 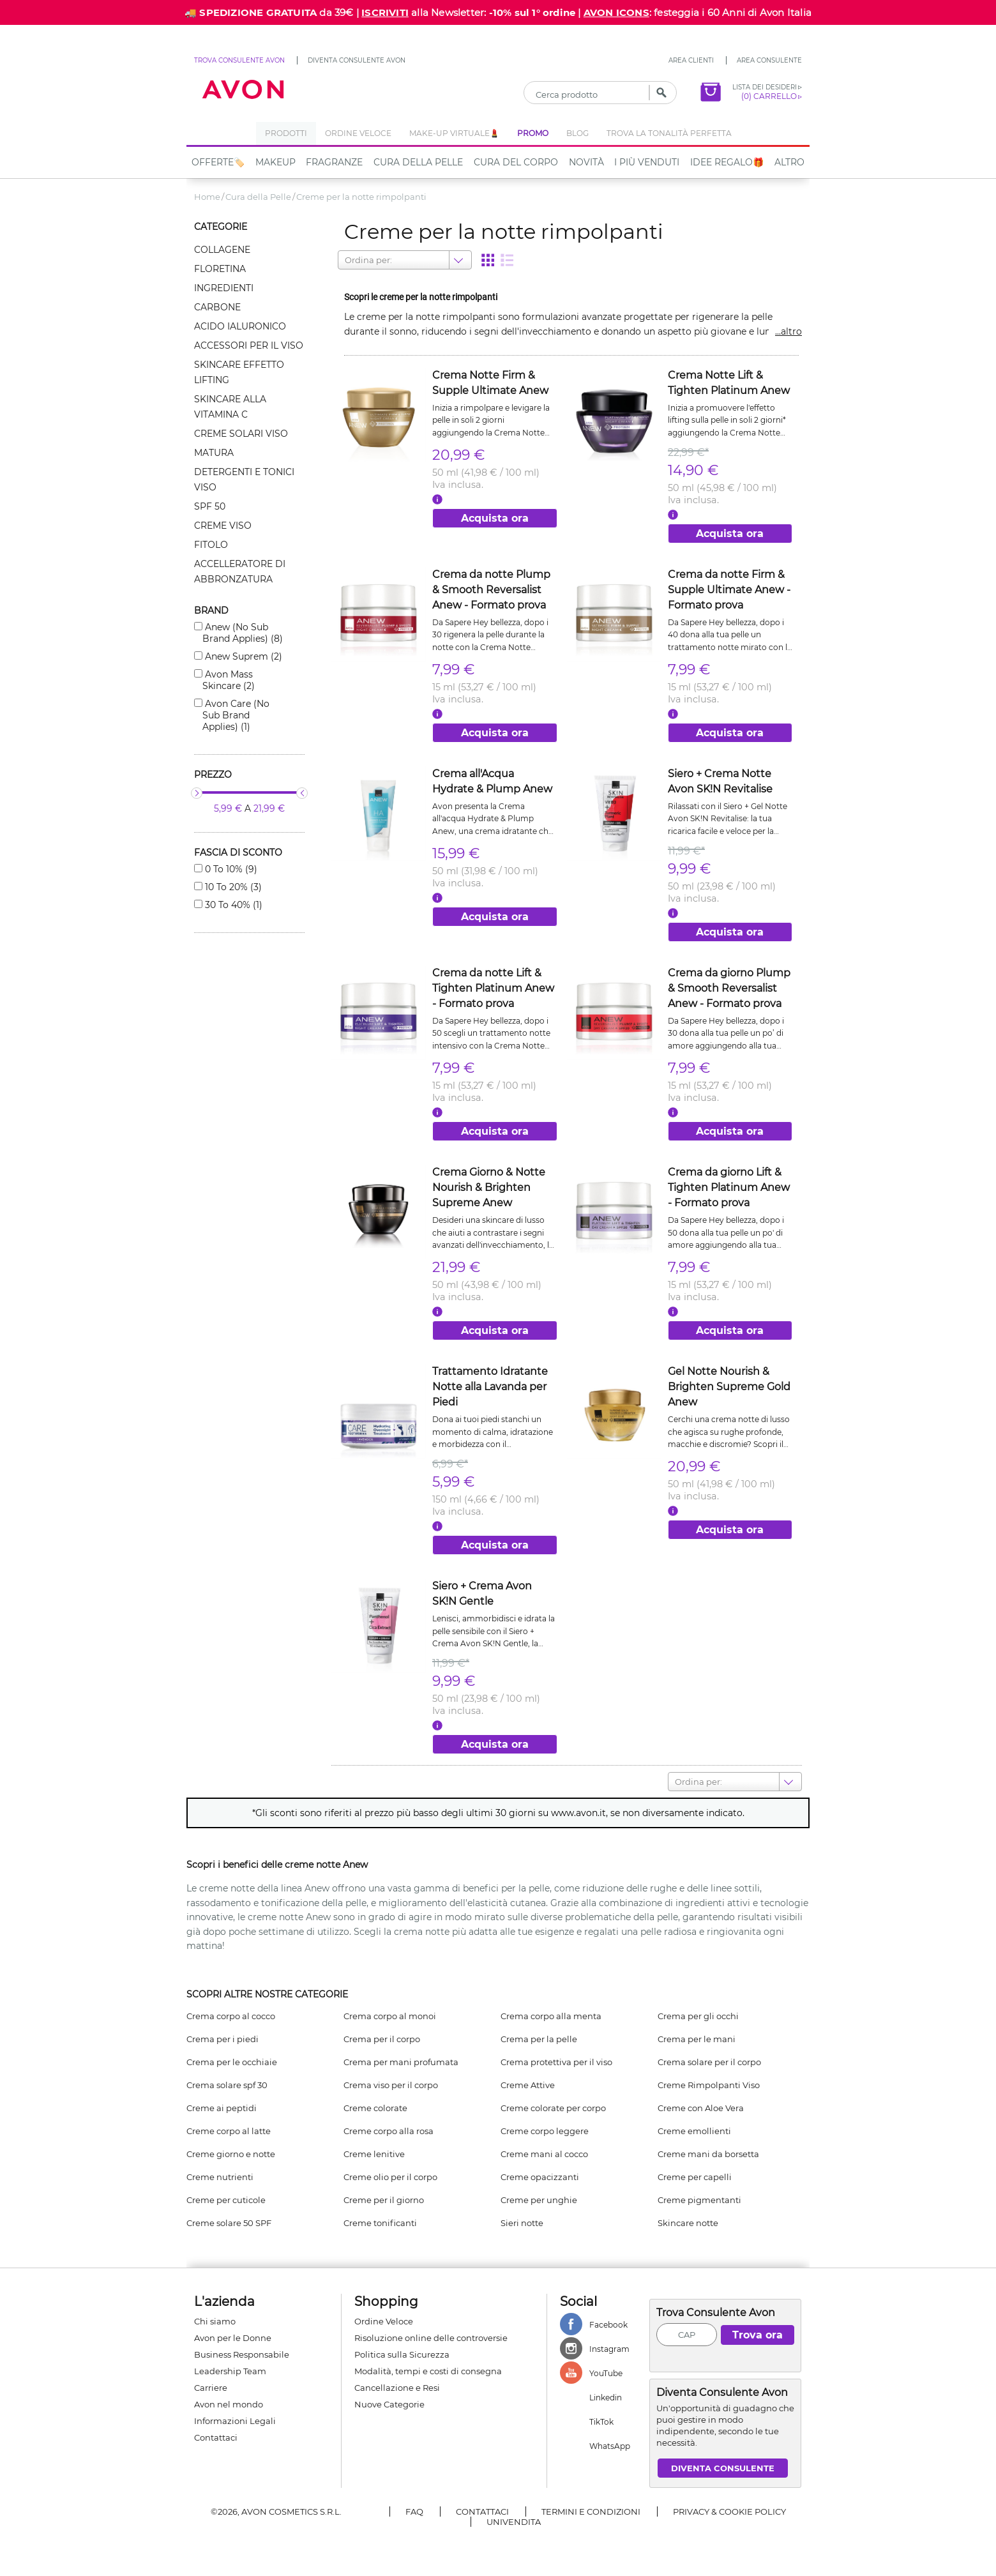 I want to click on Creme Rimpolpanti Viso, so click(x=709, y=2085).